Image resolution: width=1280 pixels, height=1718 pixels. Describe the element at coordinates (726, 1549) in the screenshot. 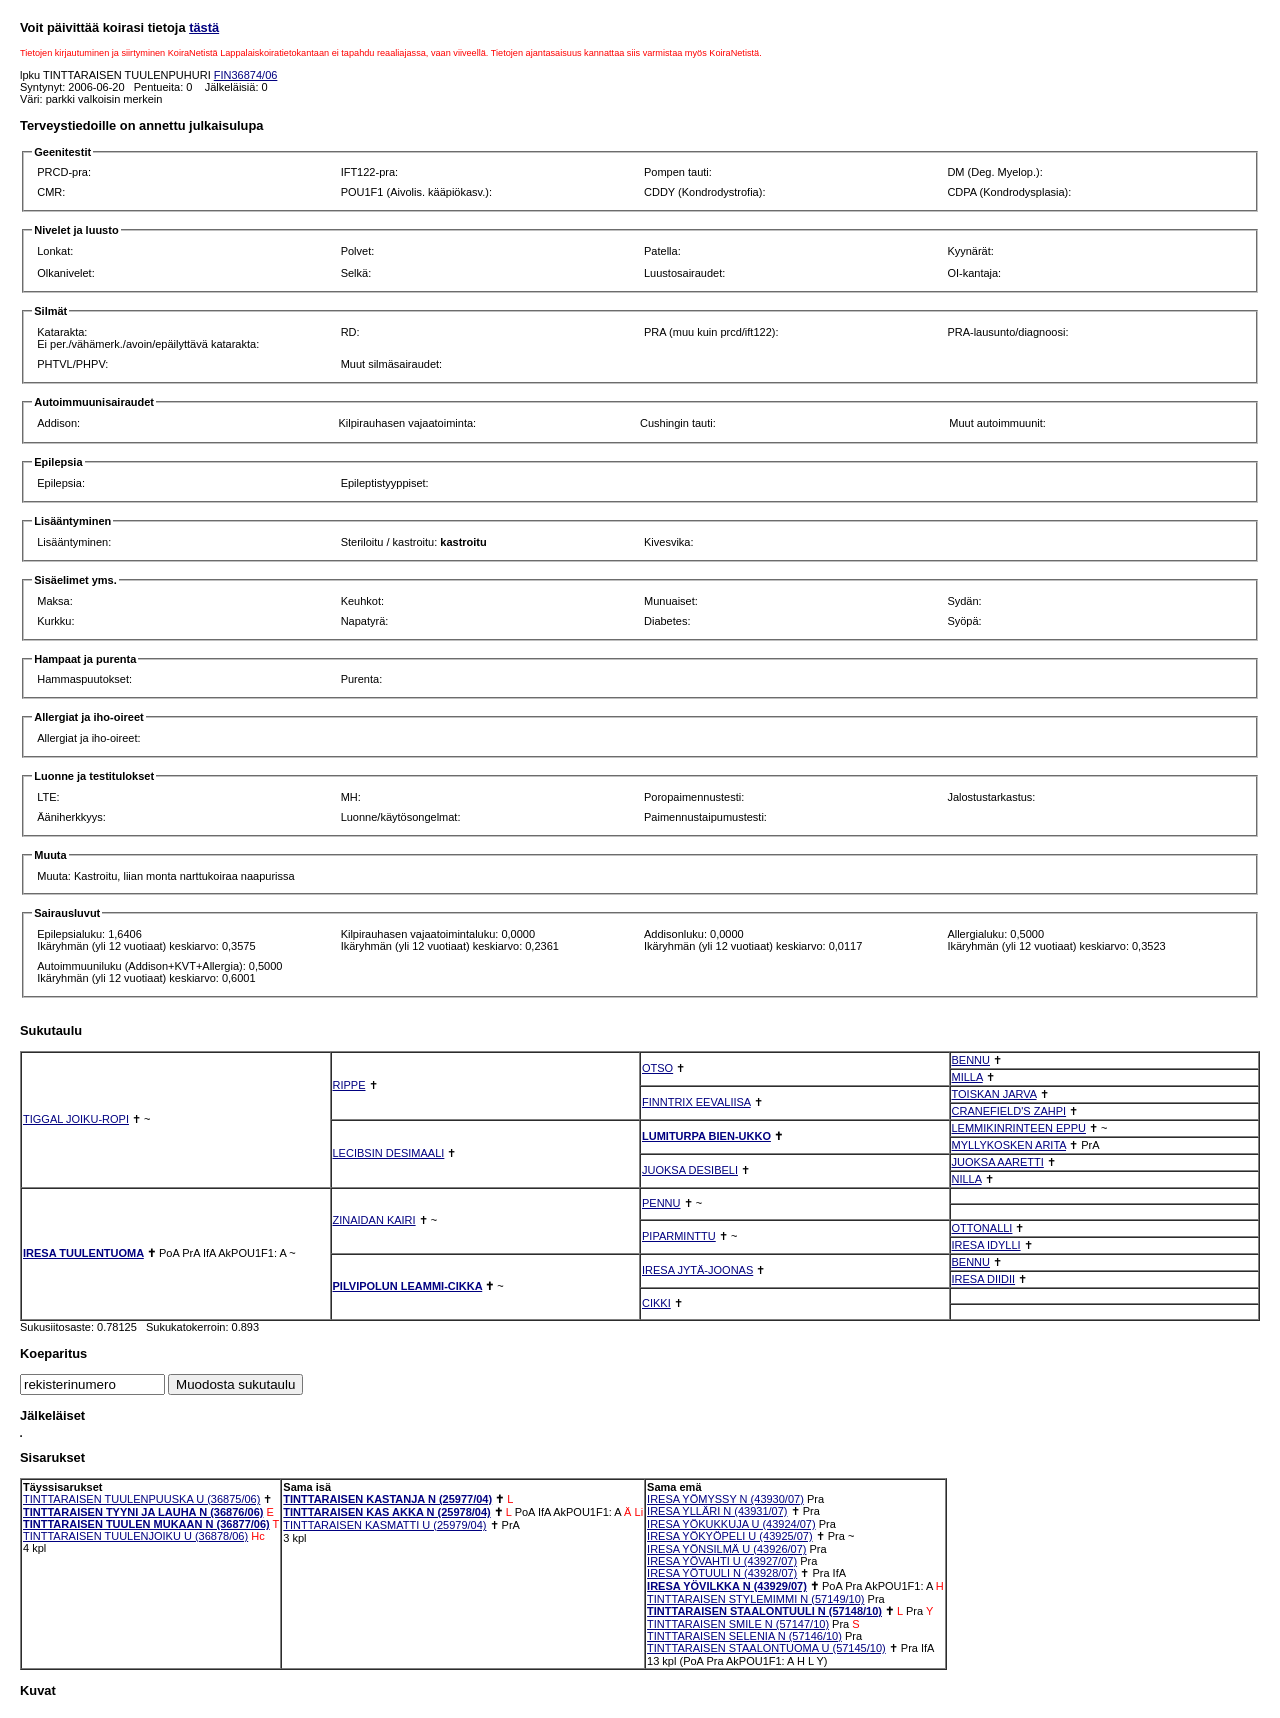

I see `IRESA YÖNSILMÄ U (43926/07)` at that location.